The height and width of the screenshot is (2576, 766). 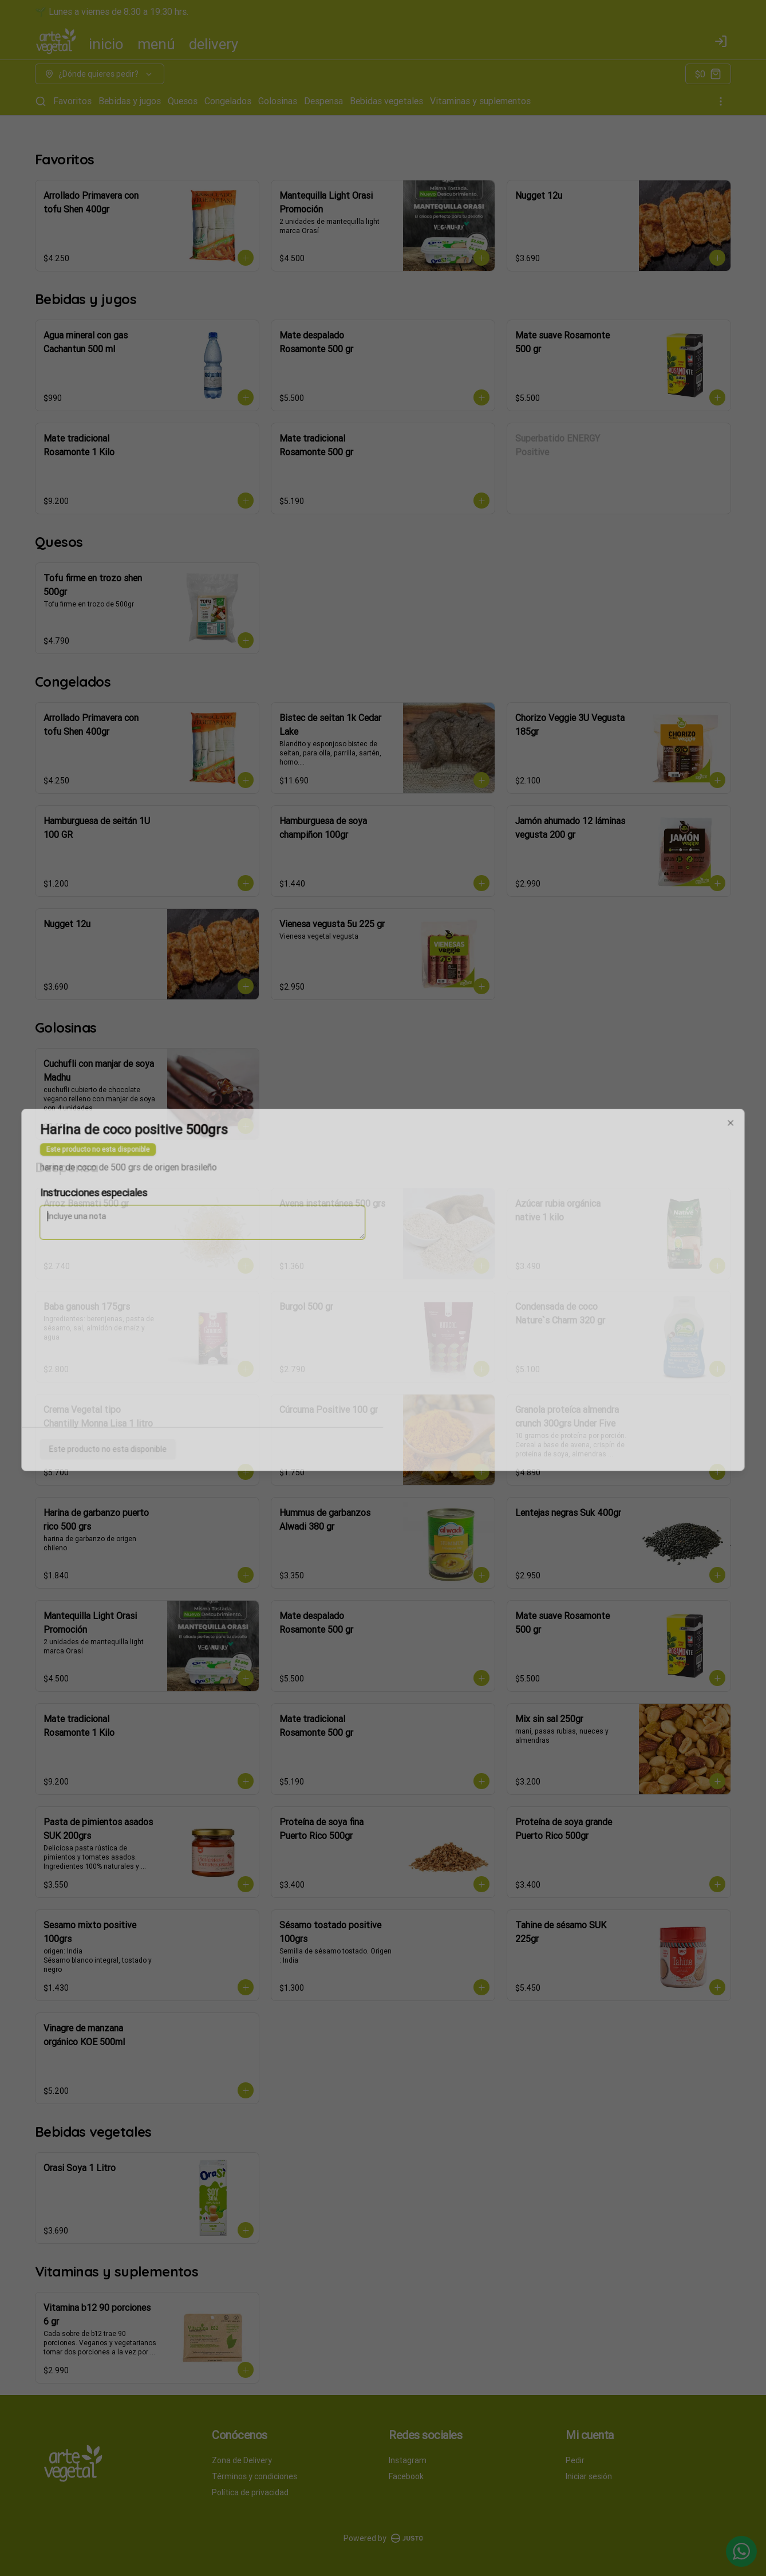 I want to click on Delivery [tab], so click(x=318, y=1235).